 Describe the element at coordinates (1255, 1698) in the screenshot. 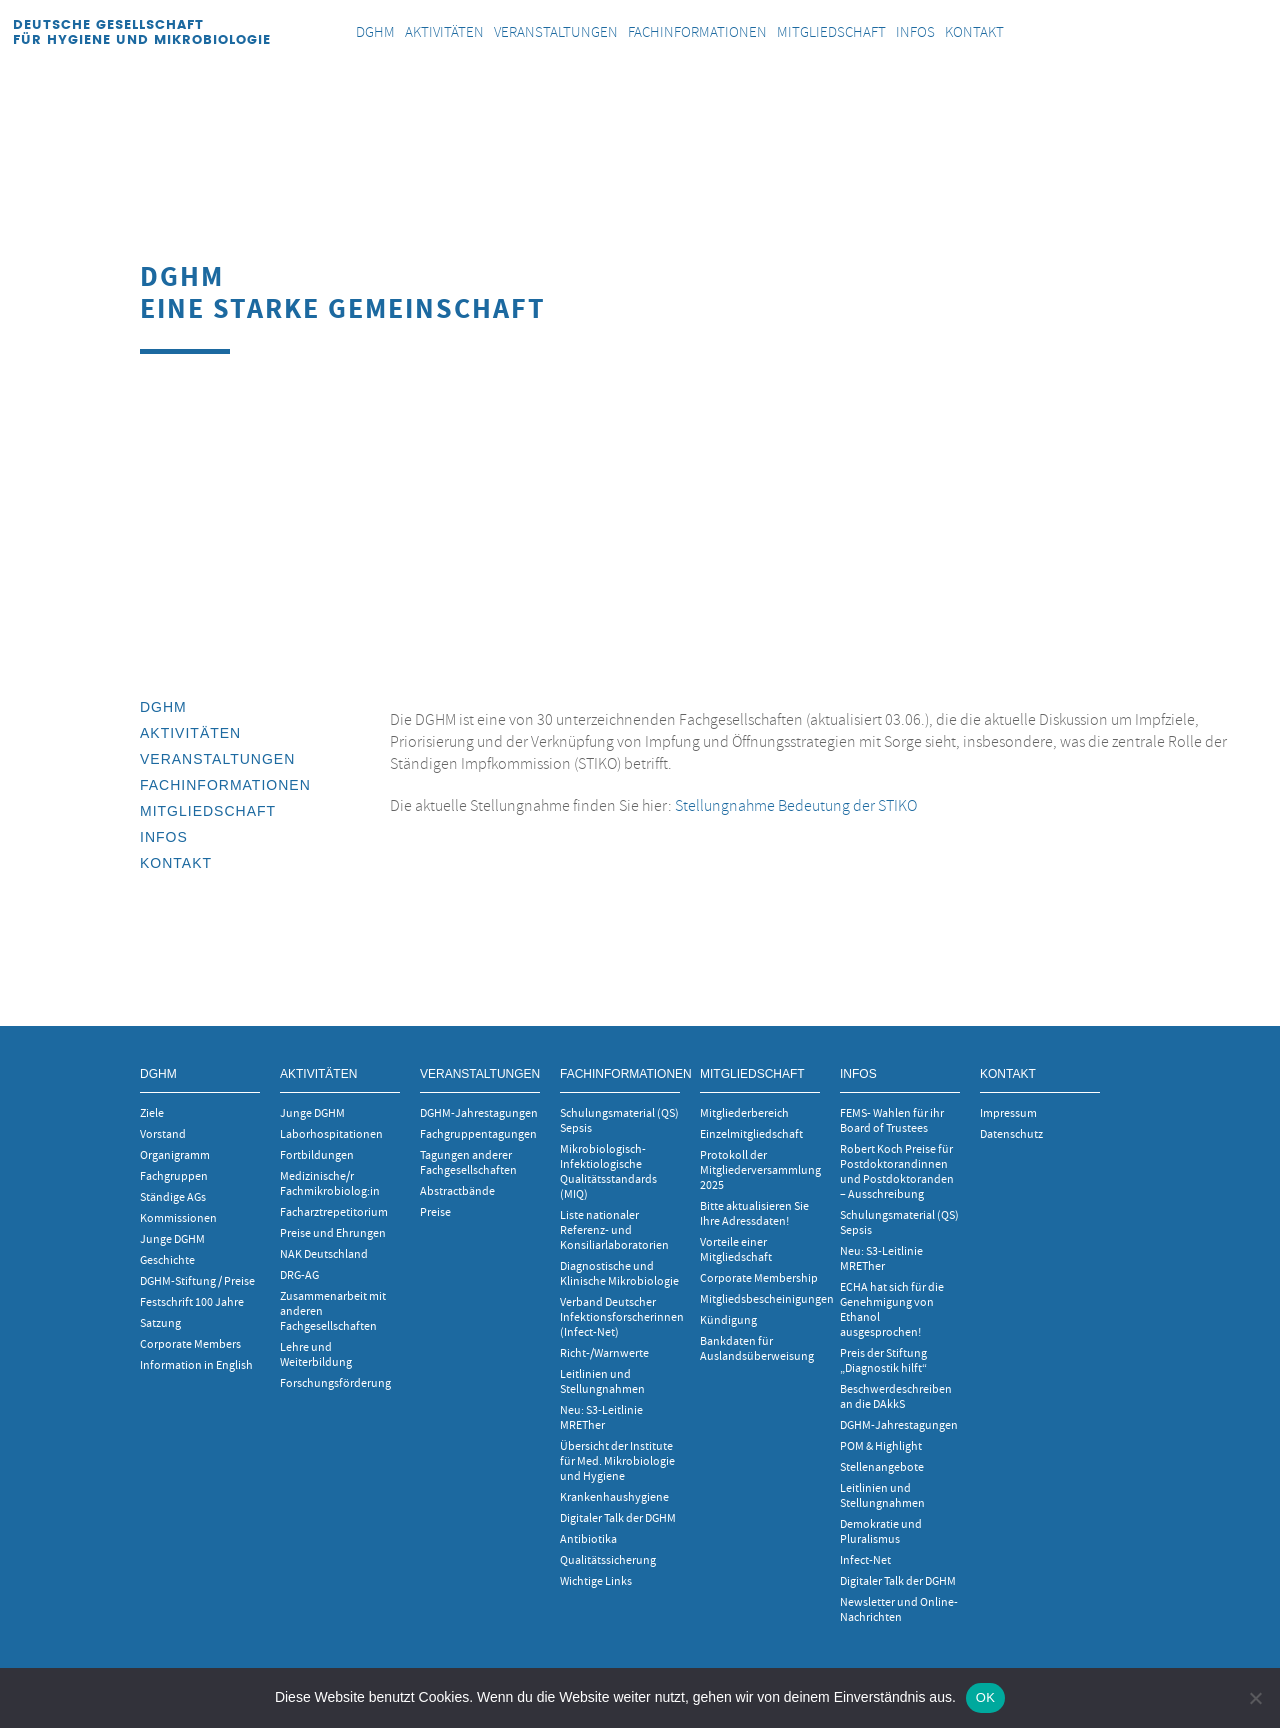

I see `[Nein]` at that location.